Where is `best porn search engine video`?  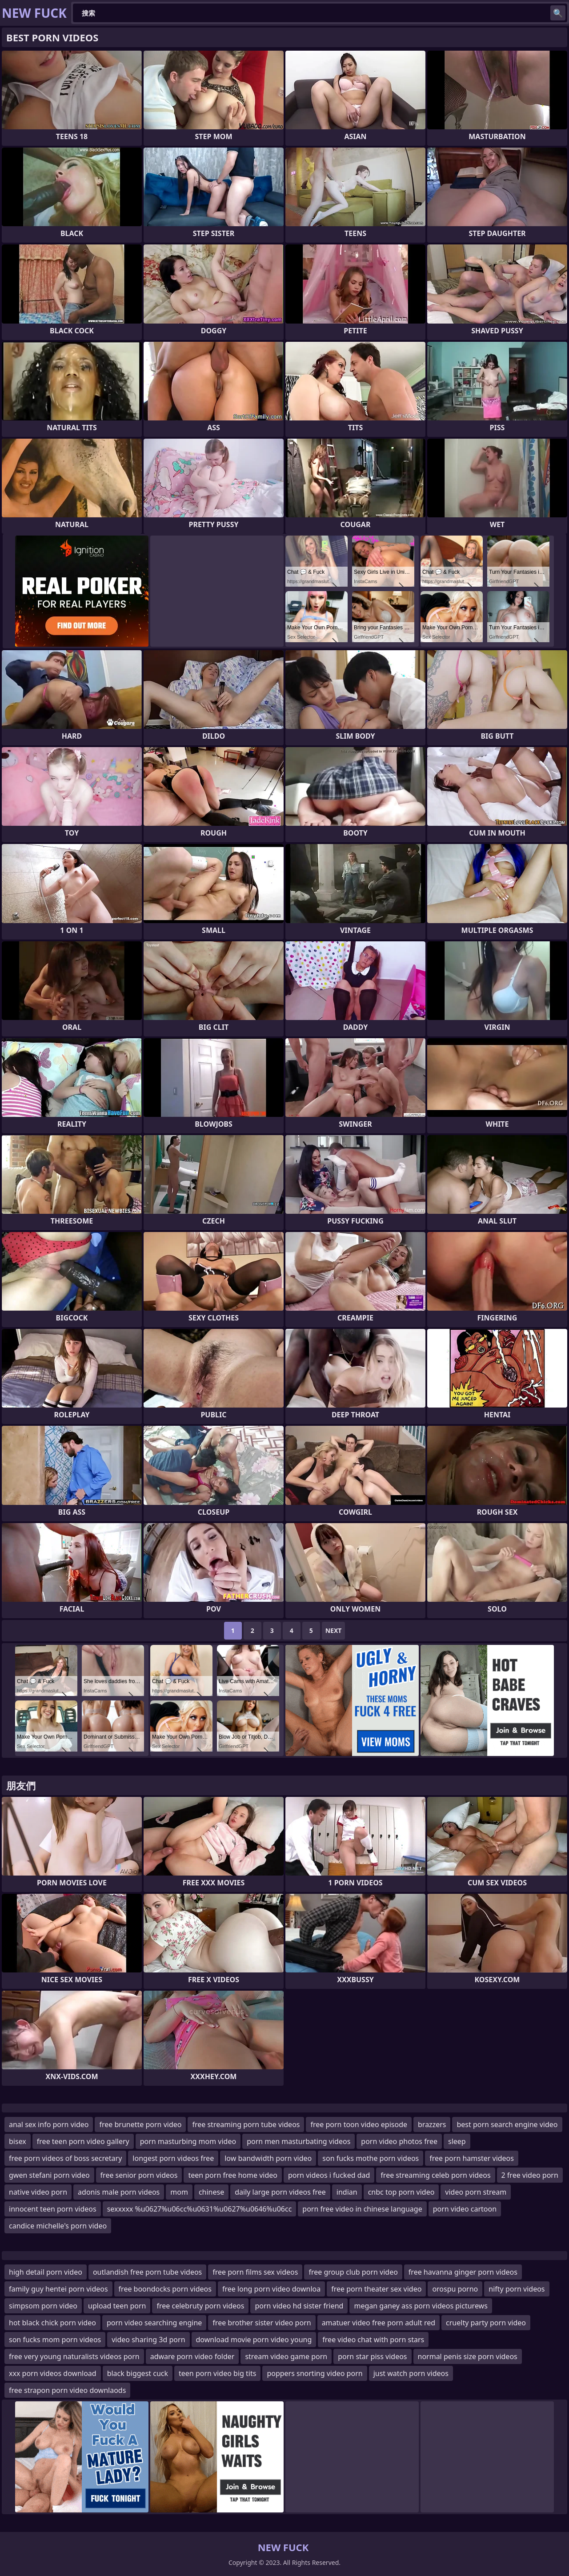 best porn search engine video is located at coordinates (507, 2124).